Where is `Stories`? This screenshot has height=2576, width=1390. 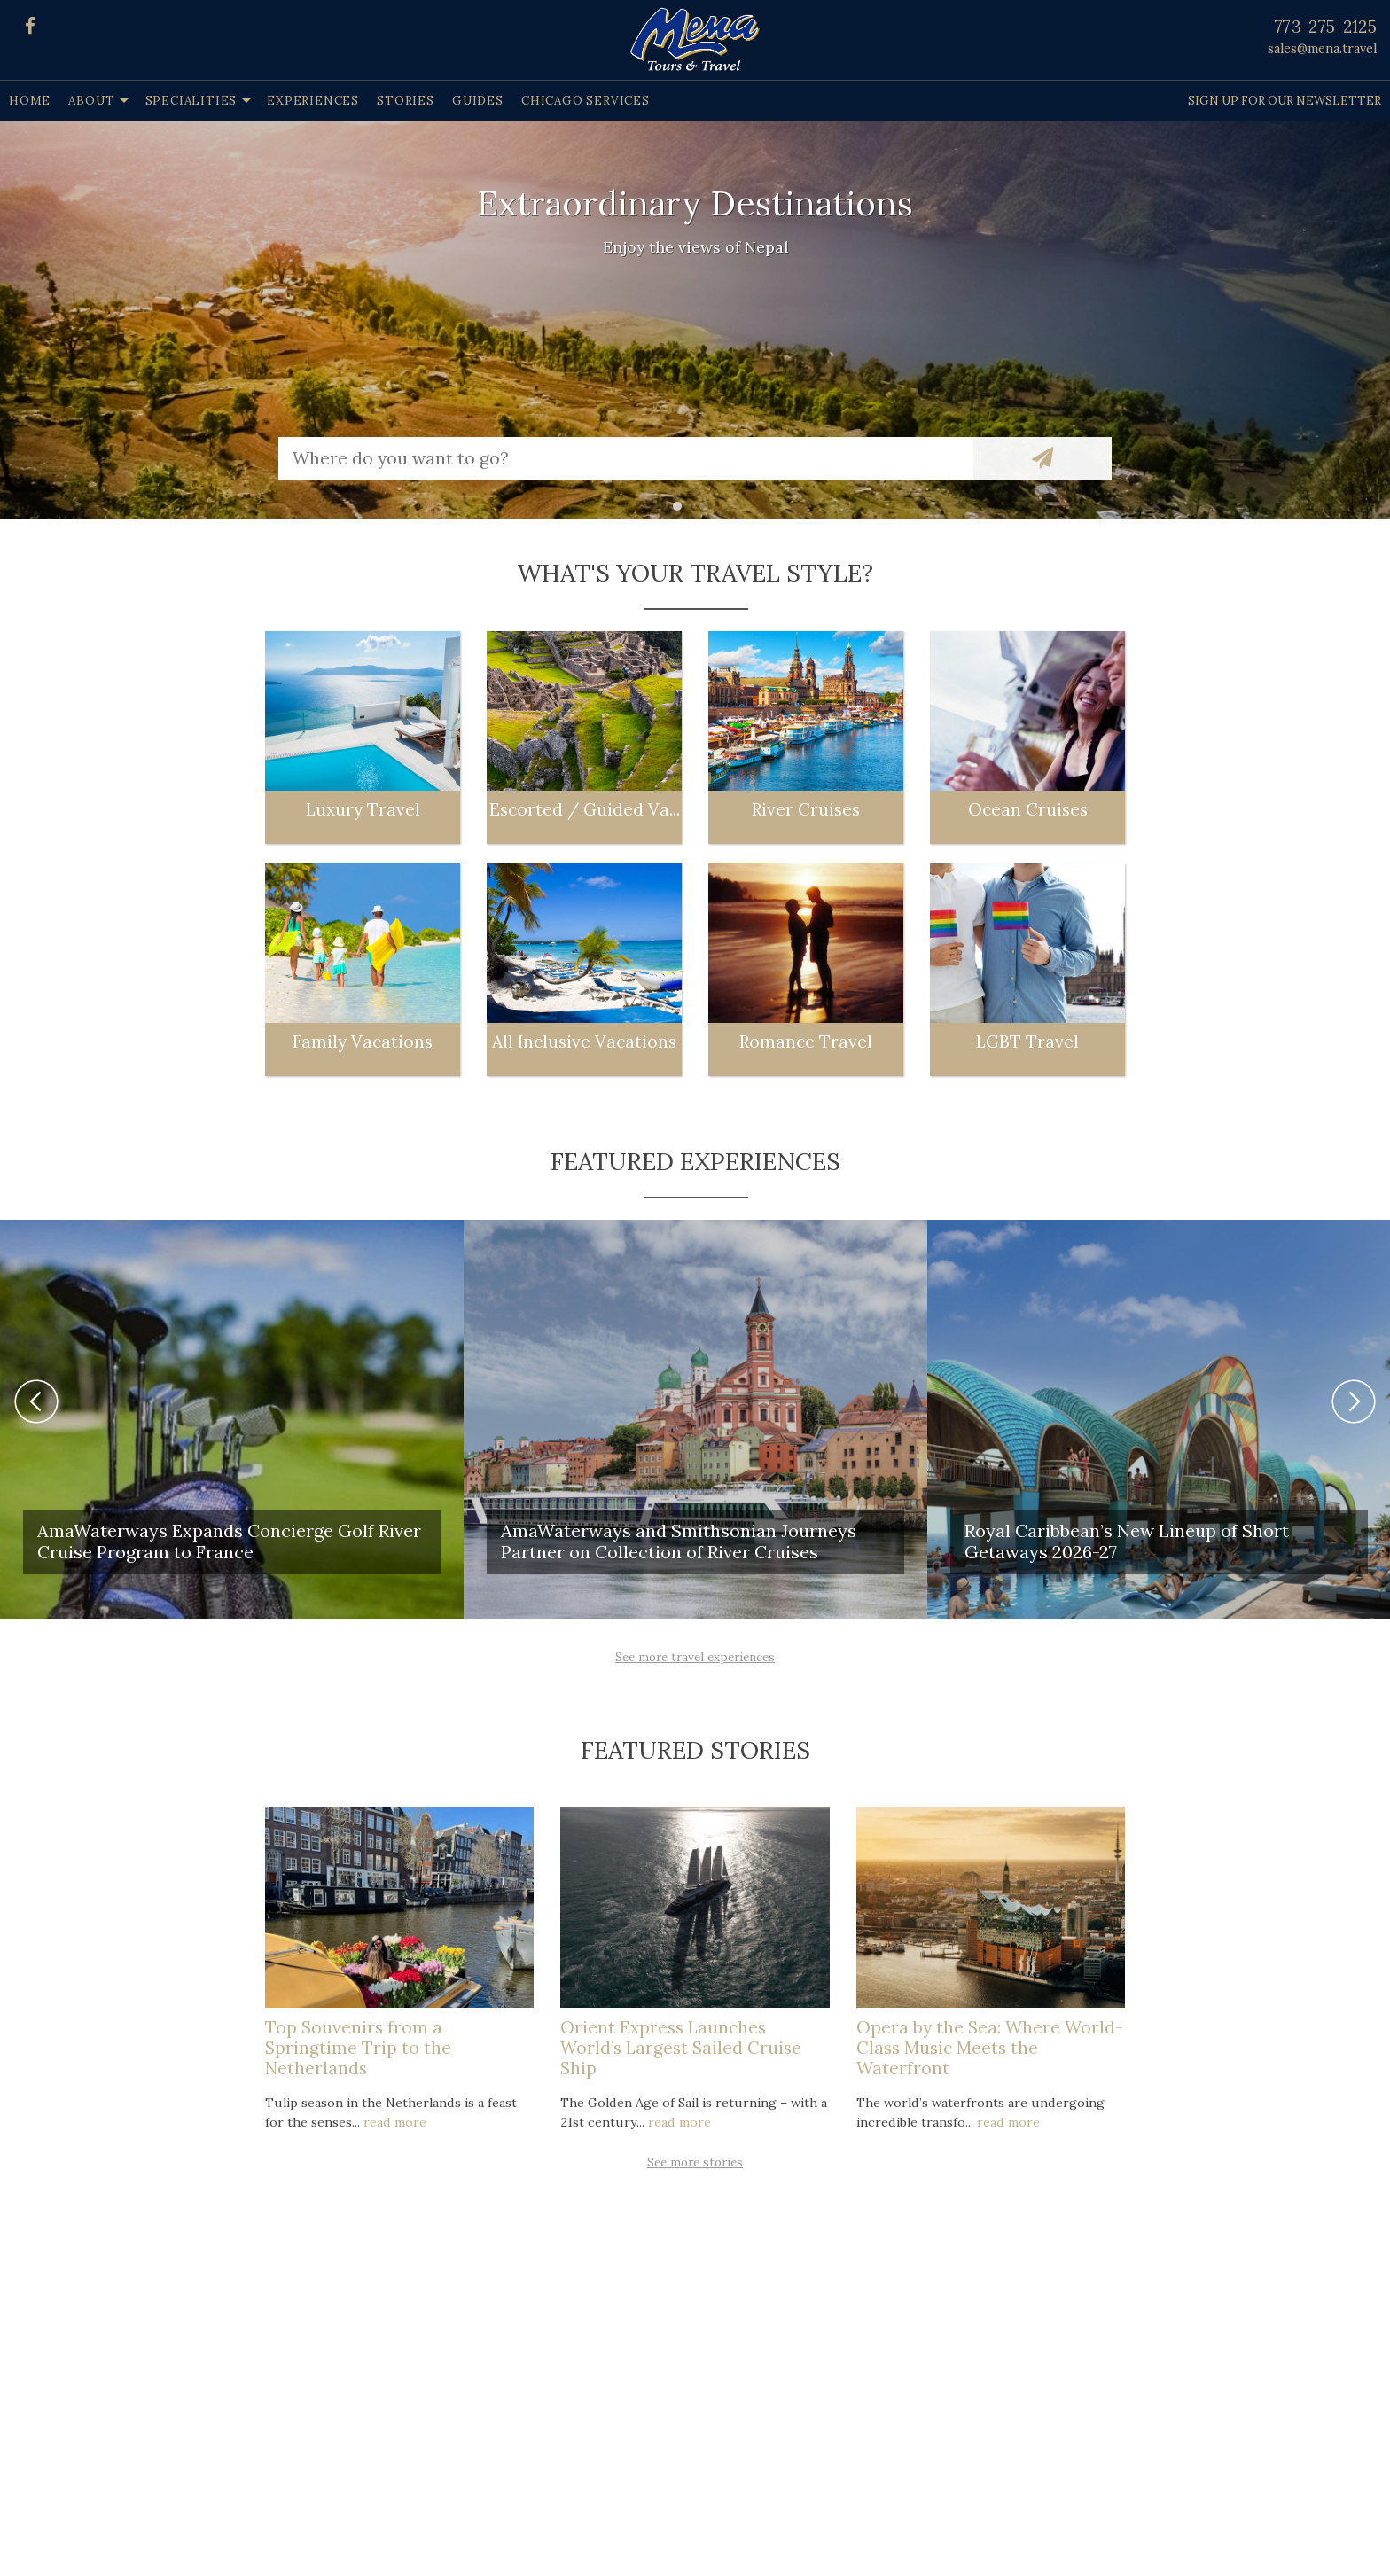
Stories is located at coordinates (405, 100).